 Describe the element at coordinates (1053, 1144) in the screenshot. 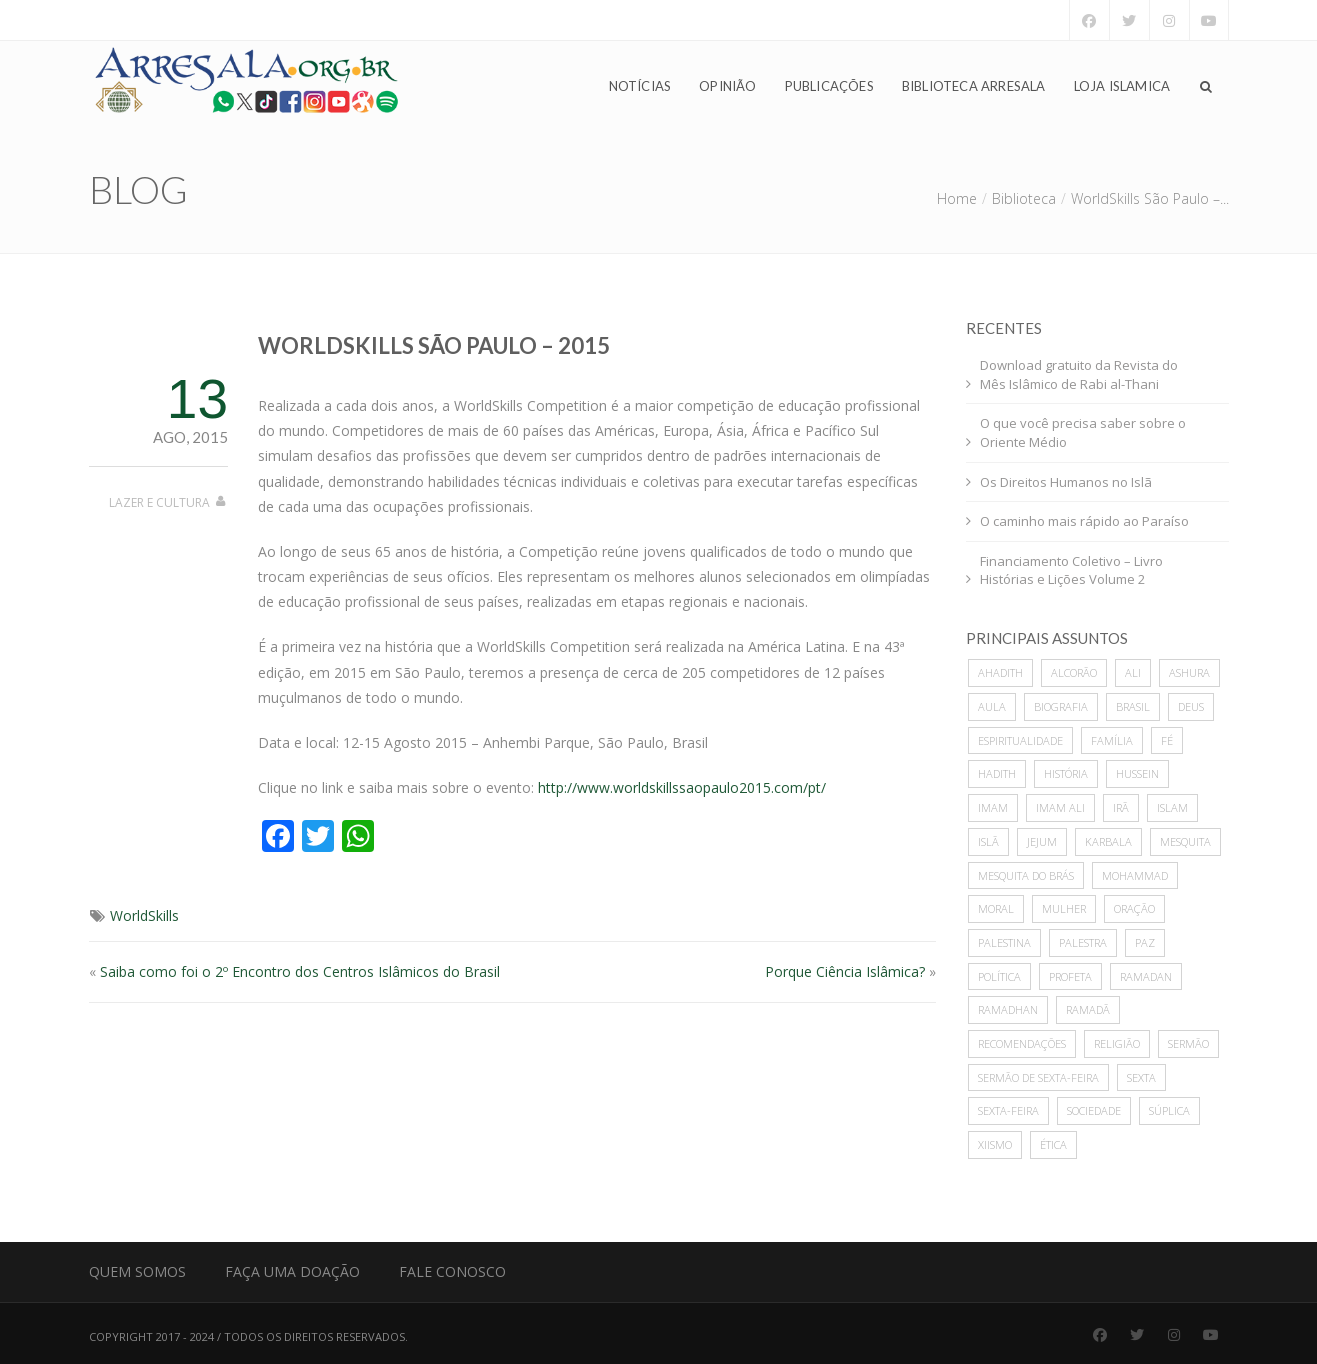

I see `ética` at that location.